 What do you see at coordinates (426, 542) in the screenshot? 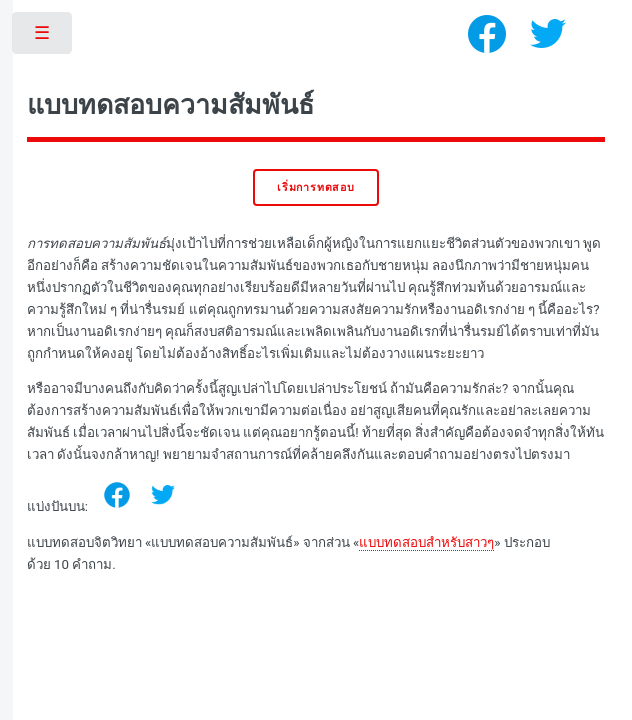
I see `แบบทดสอบสำหรับสาวๆ` at bounding box center [426, 542].